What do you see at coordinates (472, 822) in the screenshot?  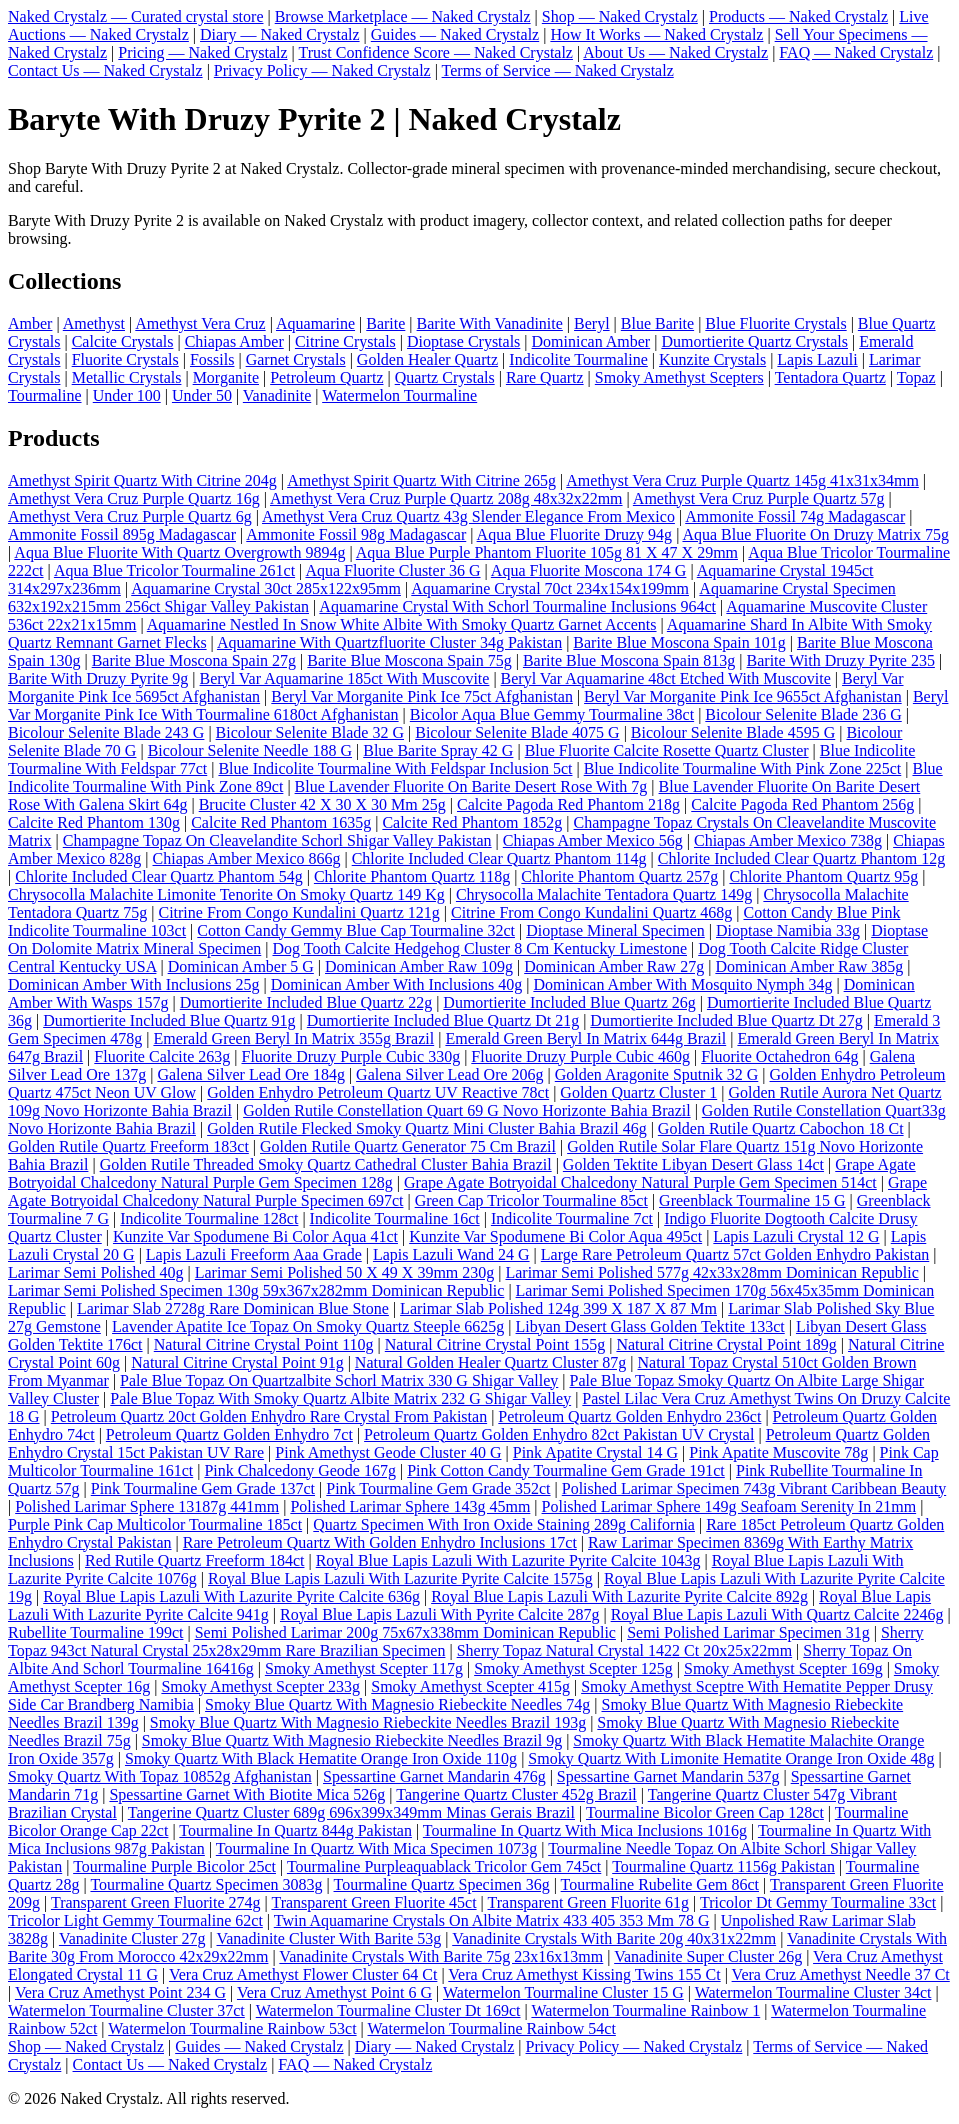 I see `Calcite Red Phantom 1852g` at bounding box center [472, 822].